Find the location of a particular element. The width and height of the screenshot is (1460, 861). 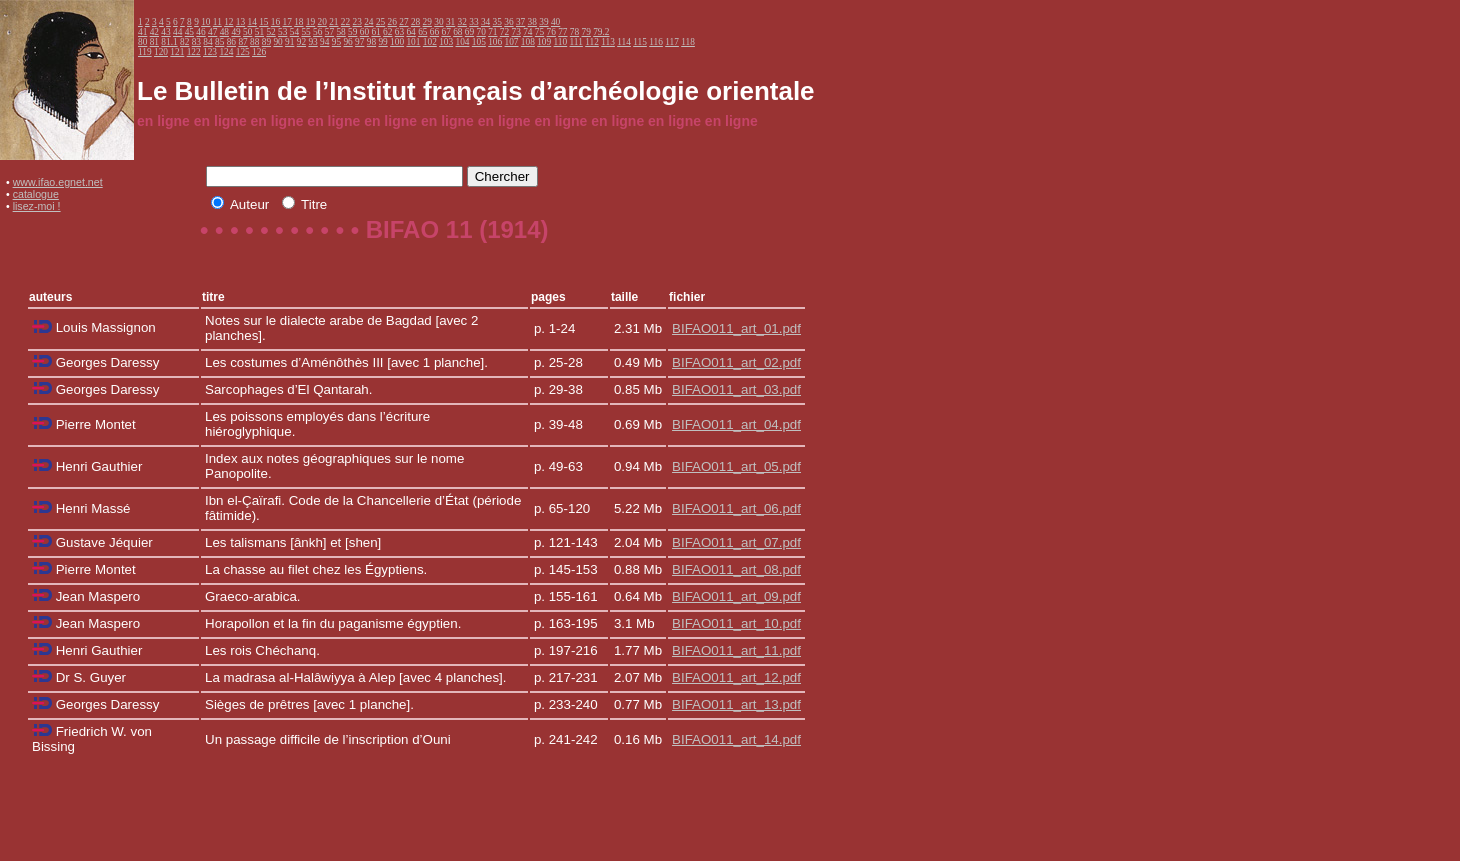

BIFAO011_art_06.pdf is located at coordinates (736, 508).